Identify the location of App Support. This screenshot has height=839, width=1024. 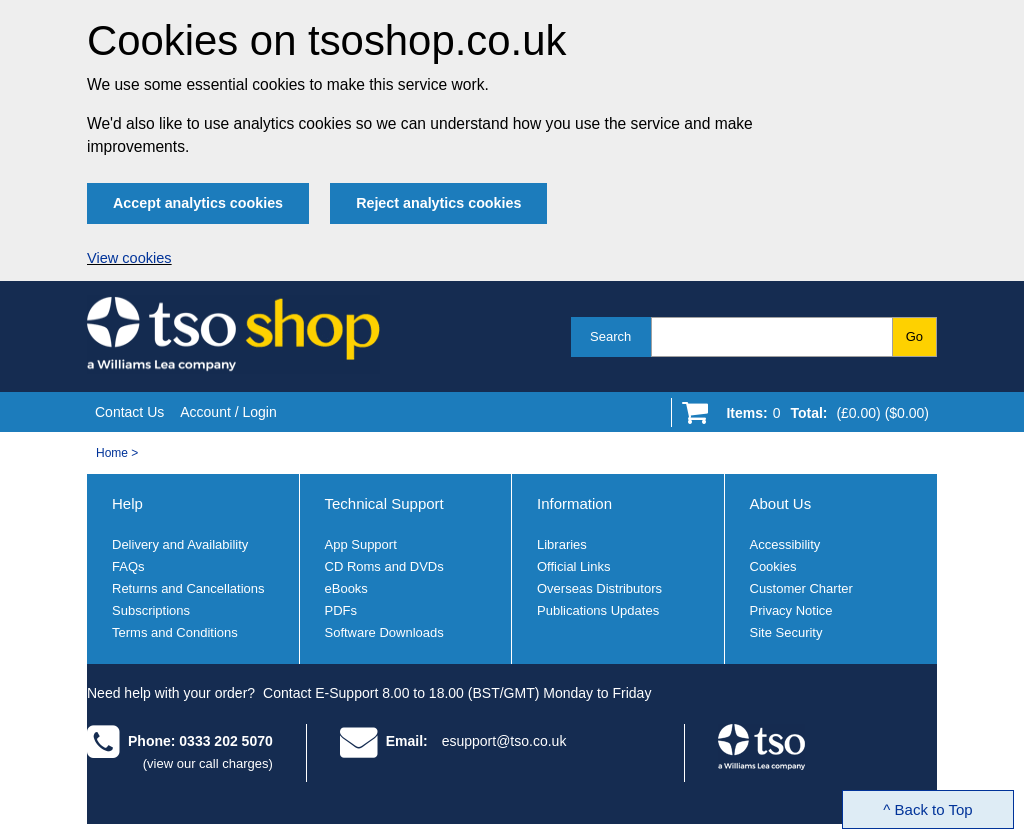
(361, 544).